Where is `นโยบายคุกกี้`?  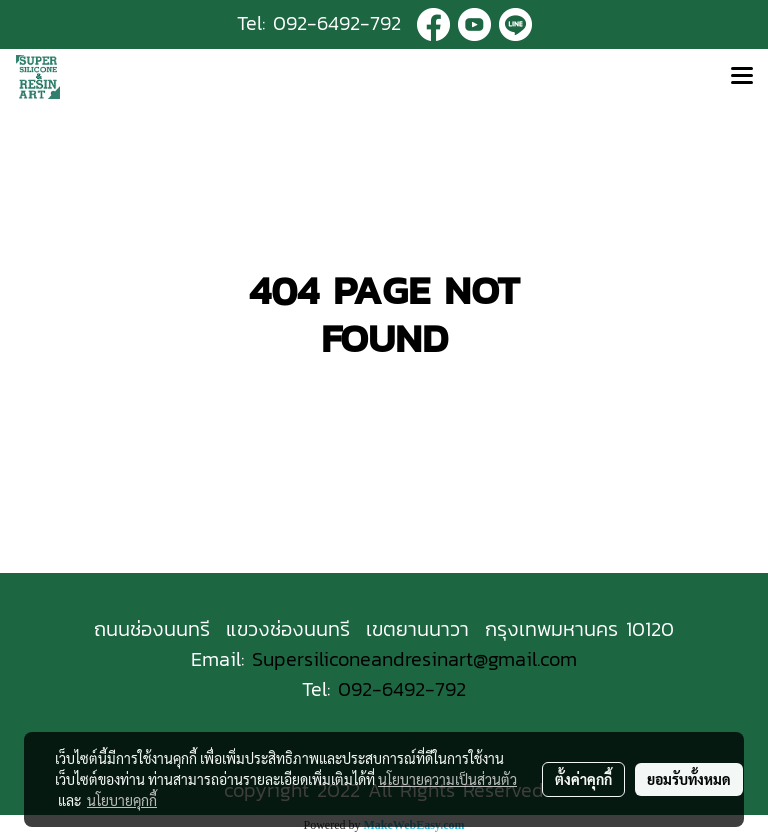 นโยบายคุกกี้ is located at coordinates (122, 800).